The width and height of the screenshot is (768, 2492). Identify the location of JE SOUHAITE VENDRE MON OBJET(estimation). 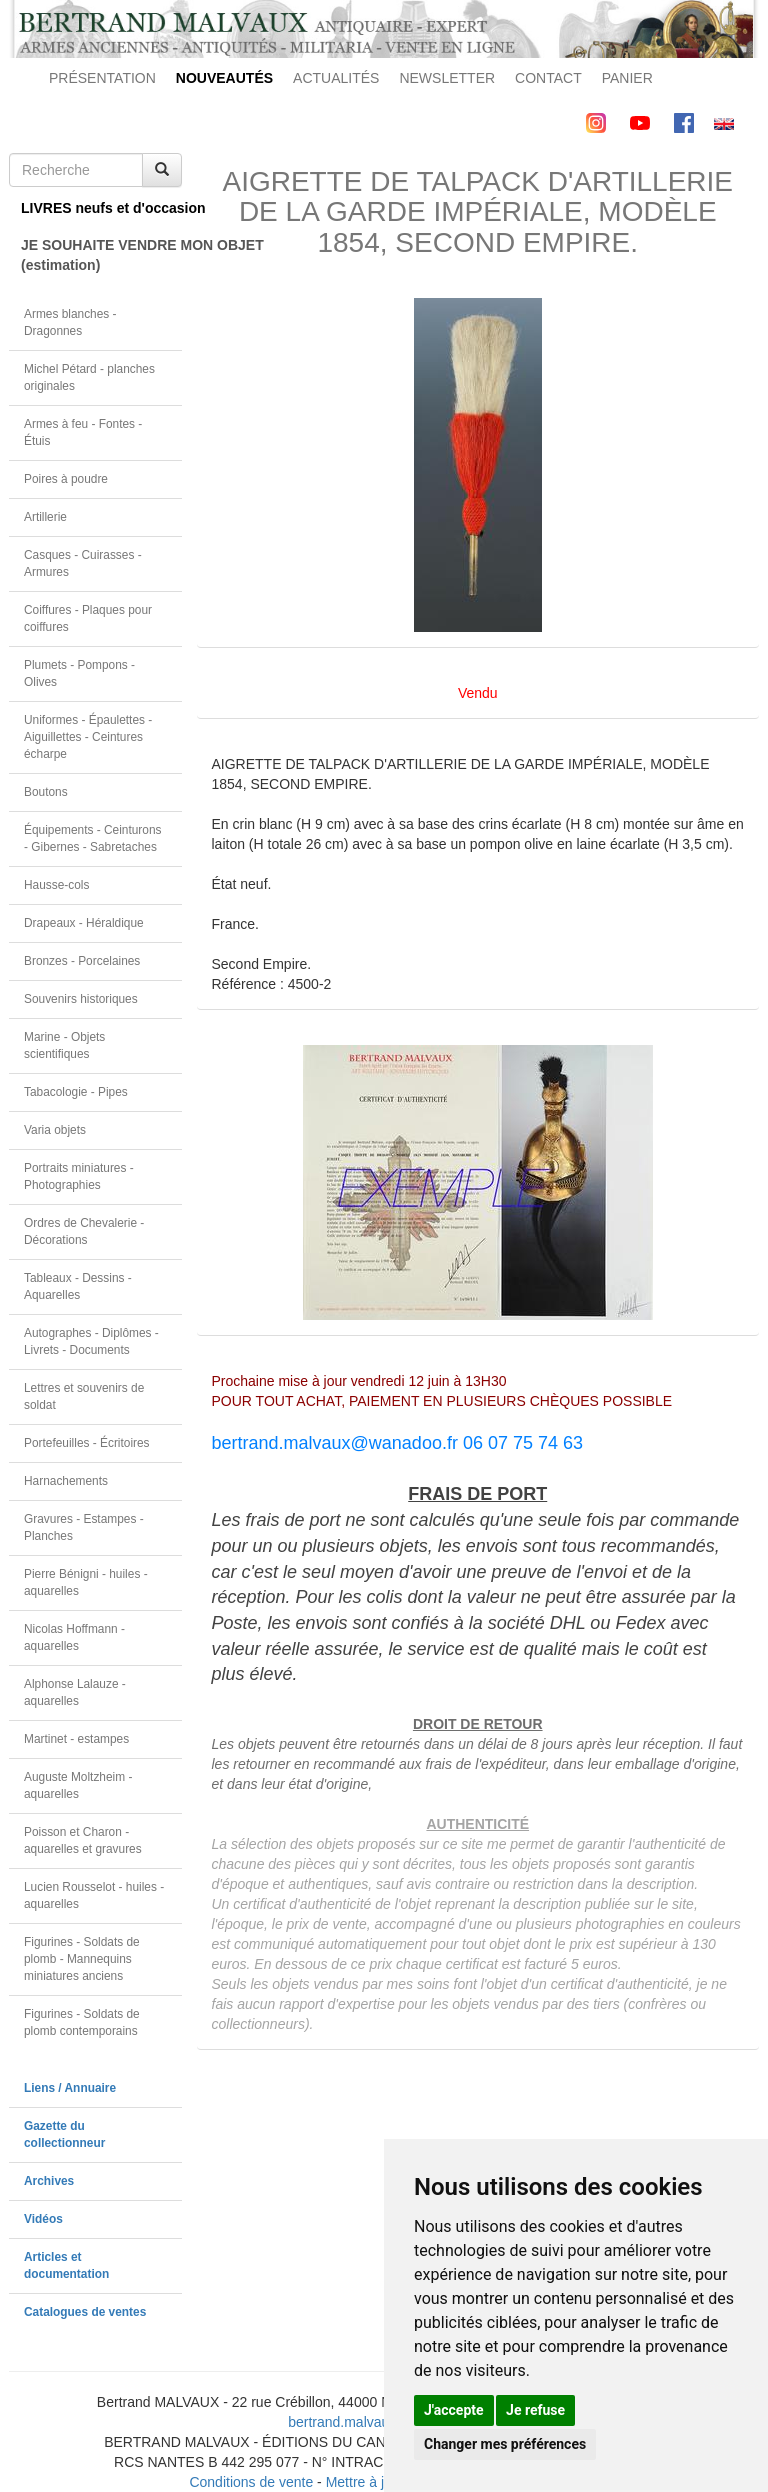
(101, 255).